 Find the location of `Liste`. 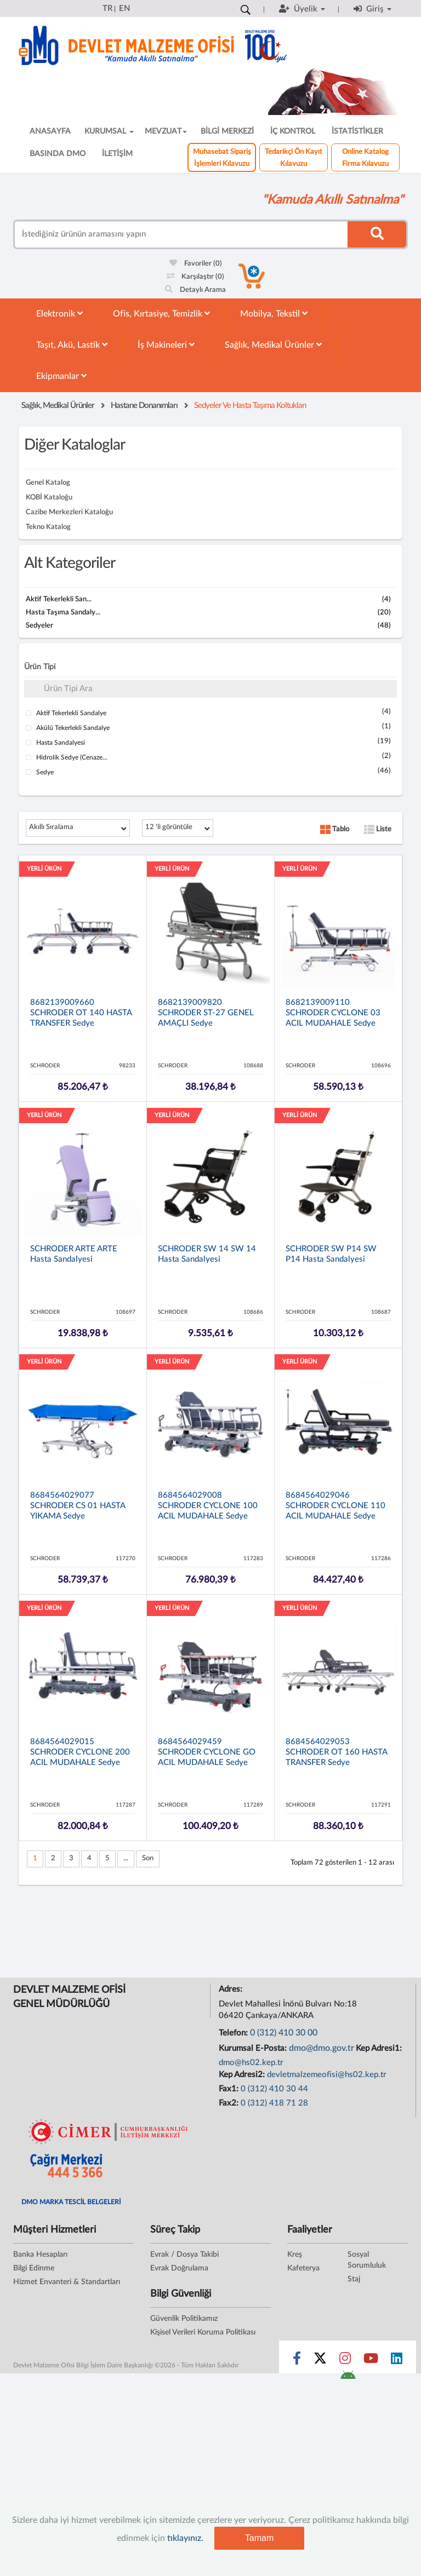

Liste is located at coordinates (377, 829).